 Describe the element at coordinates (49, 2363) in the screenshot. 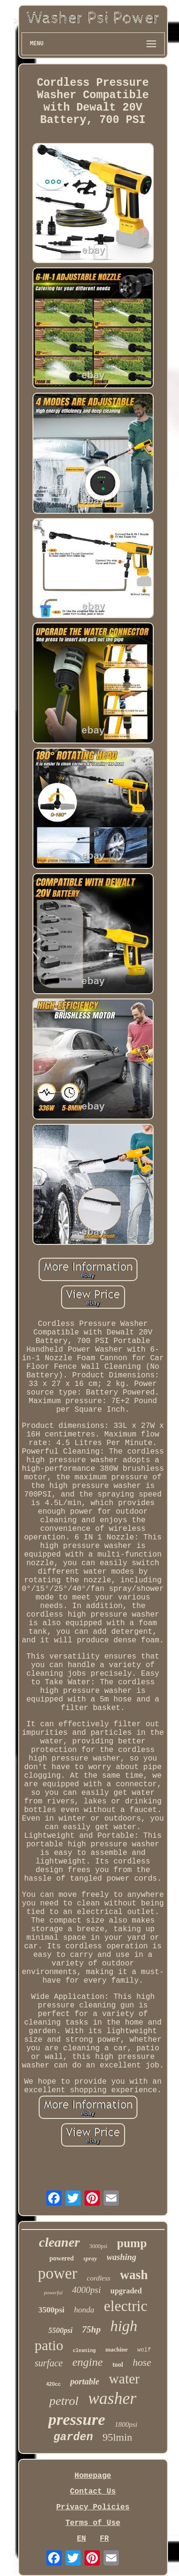

I see `surface` at that location.